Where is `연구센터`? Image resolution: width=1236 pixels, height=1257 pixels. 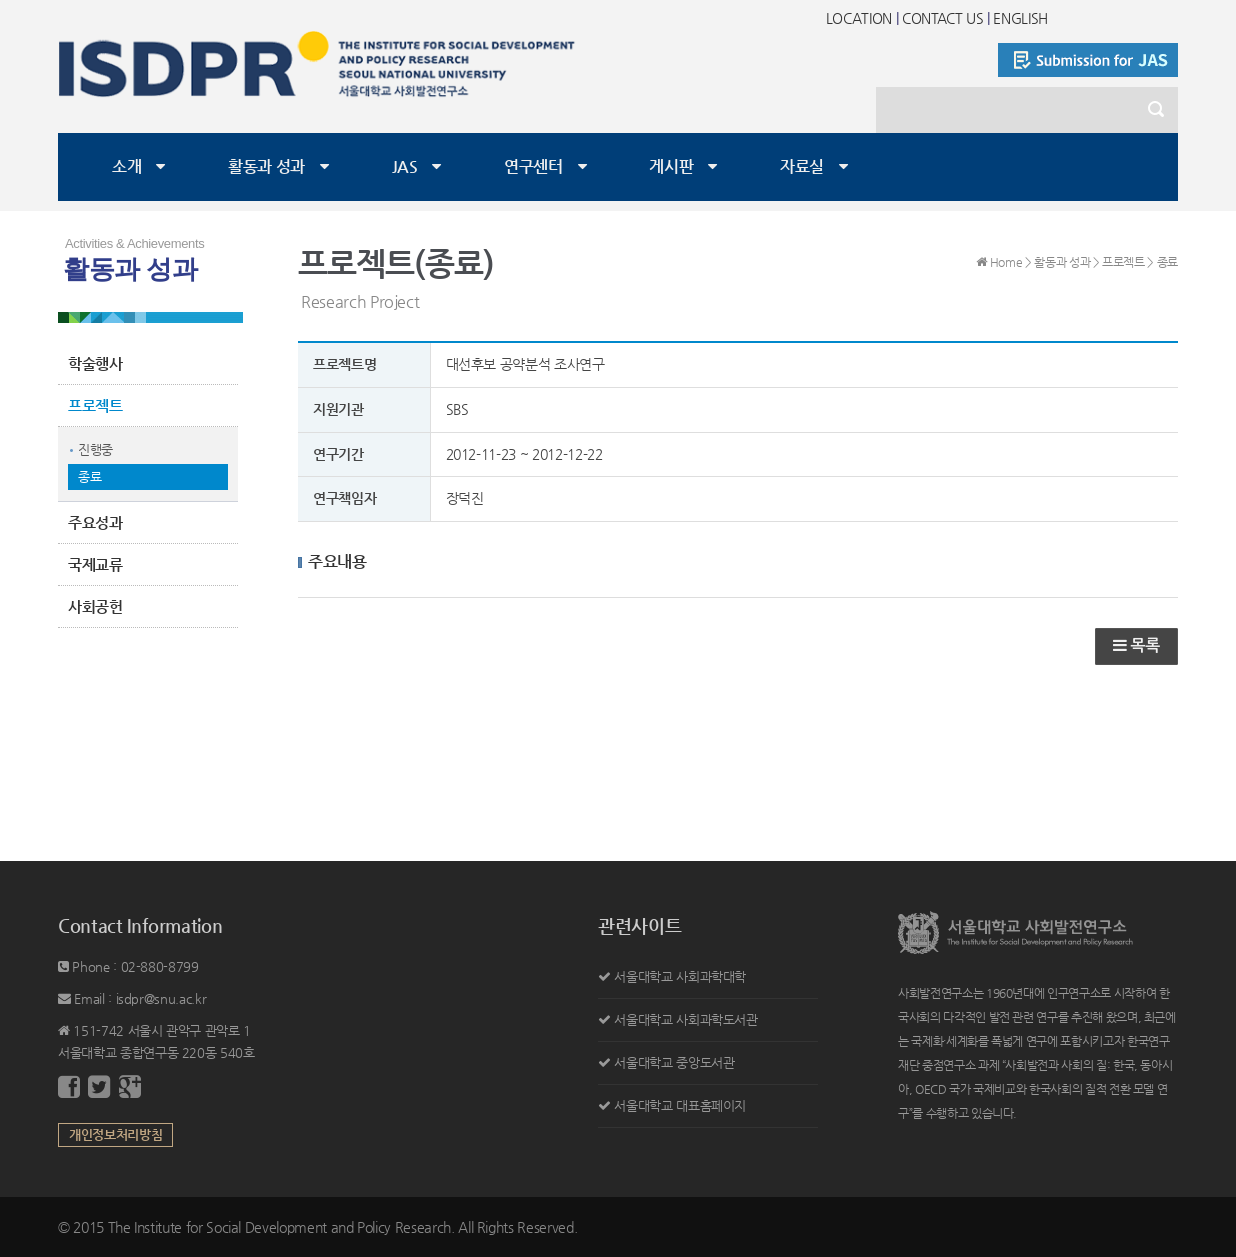 연구센터 is located at coordinates (533, 166).